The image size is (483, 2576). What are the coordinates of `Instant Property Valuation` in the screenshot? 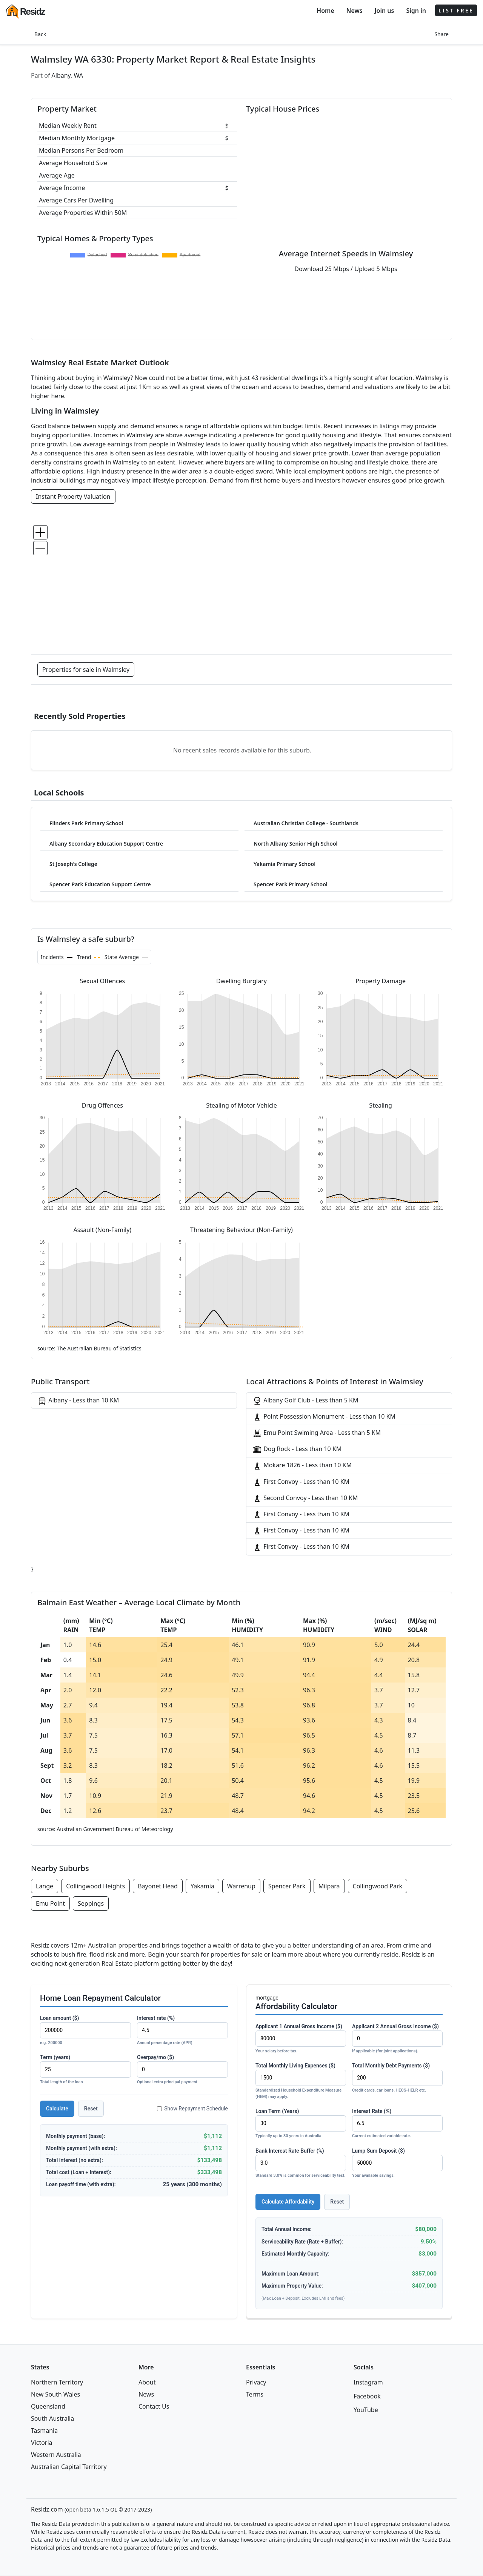 It's located at (73, 496).